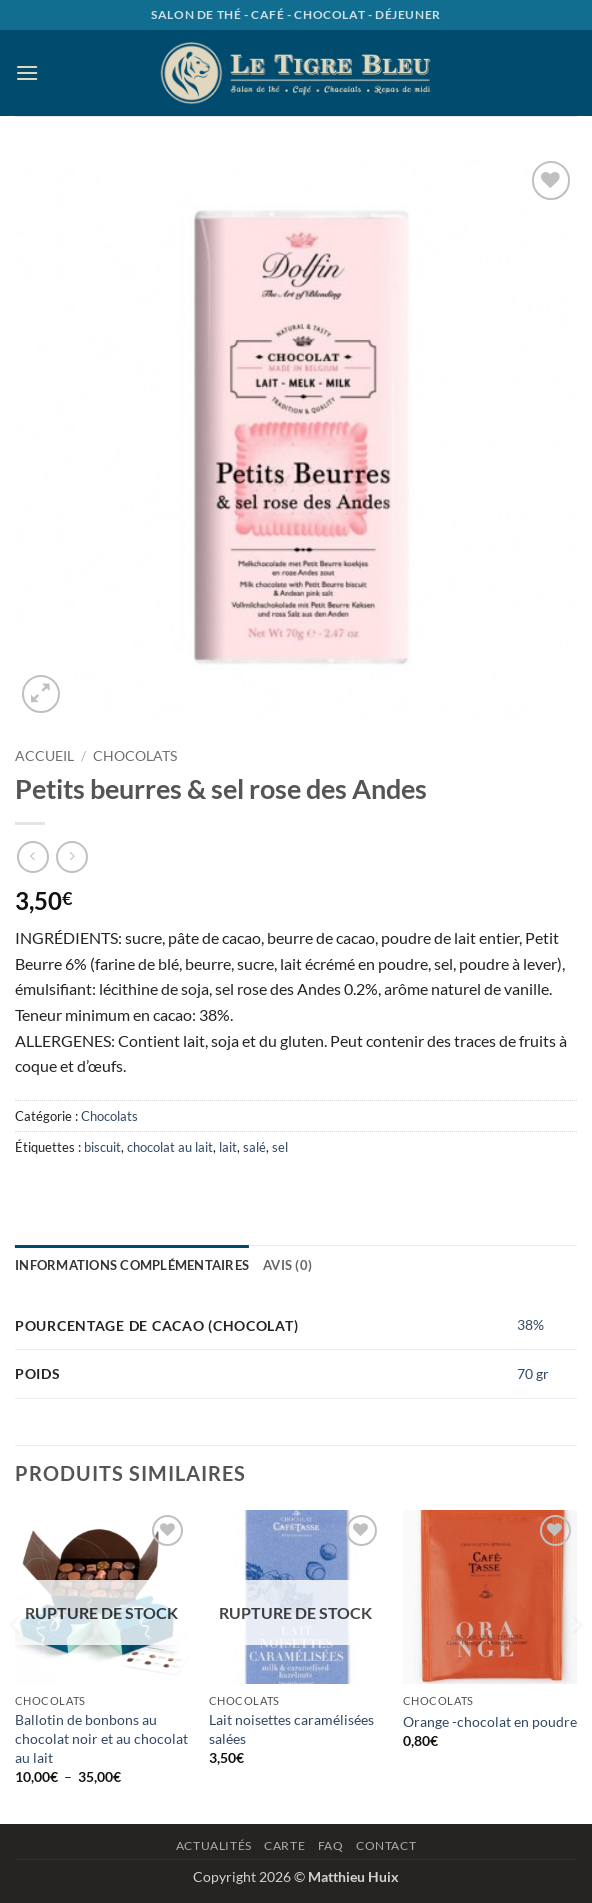 Image resolution: width=592 pixels, height=1903 pixels. What do you see at coordinates (228, 1147) in the screenshot?
I see `lait` at bounding box center [228, 1147].